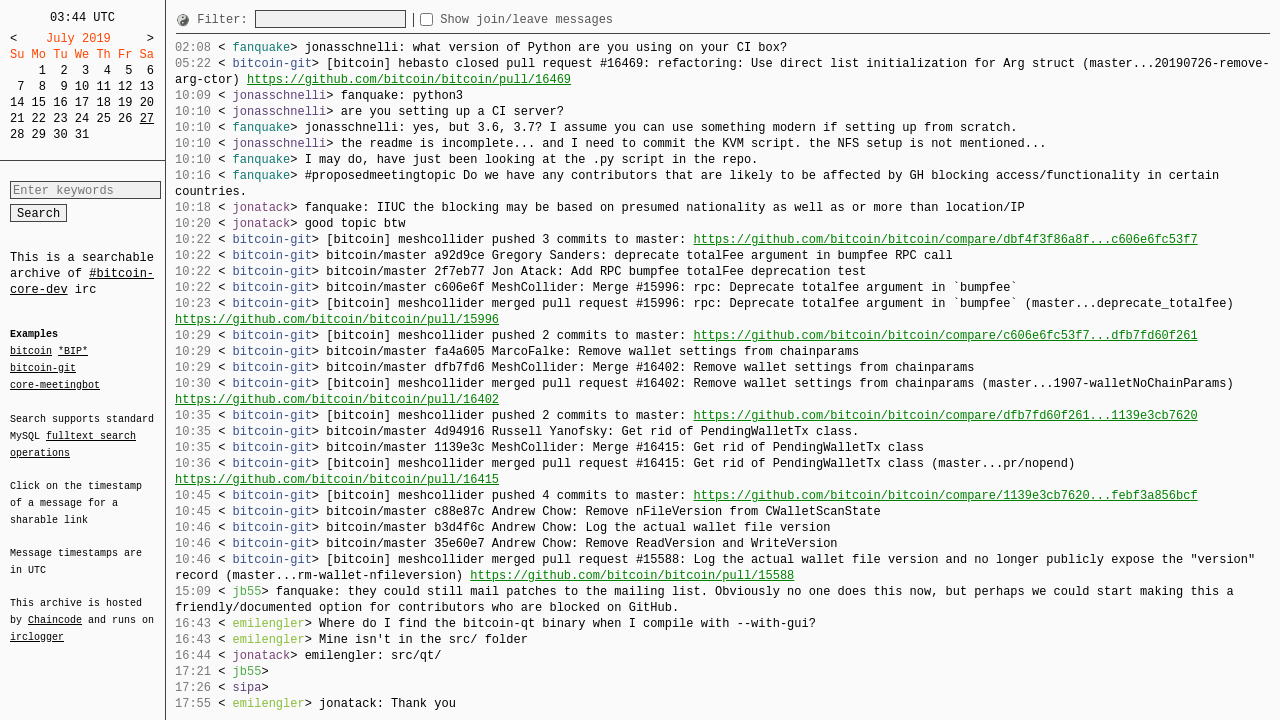 This screenshot has width=1280, height=720. I want to click on 18, so click(103, 102).